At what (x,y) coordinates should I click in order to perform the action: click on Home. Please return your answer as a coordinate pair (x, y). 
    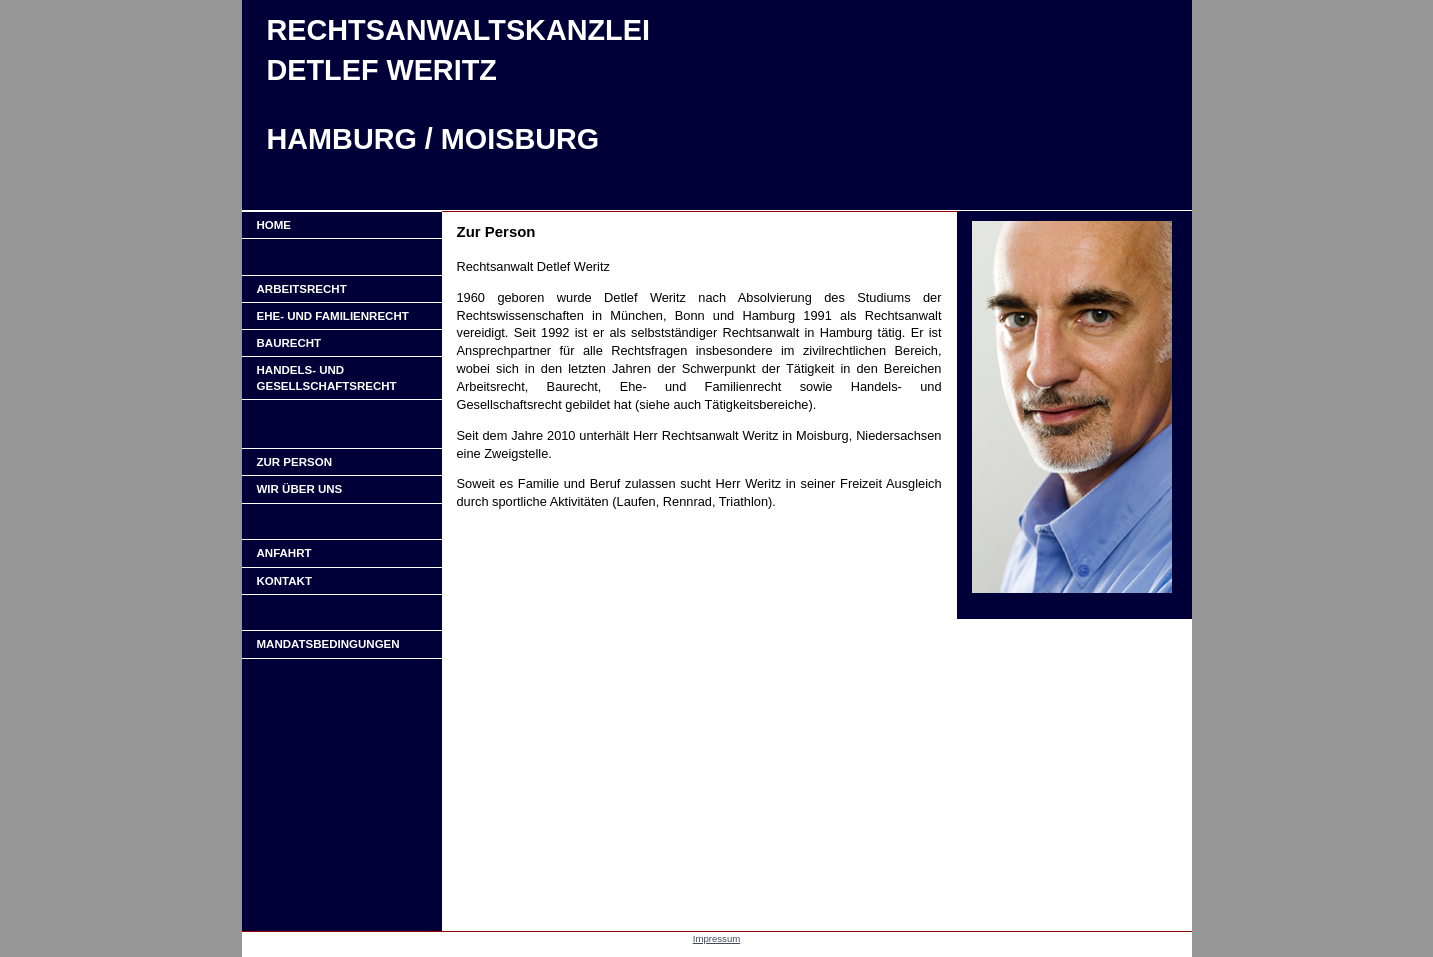
    Looking at the image, I should click on (274, 225).